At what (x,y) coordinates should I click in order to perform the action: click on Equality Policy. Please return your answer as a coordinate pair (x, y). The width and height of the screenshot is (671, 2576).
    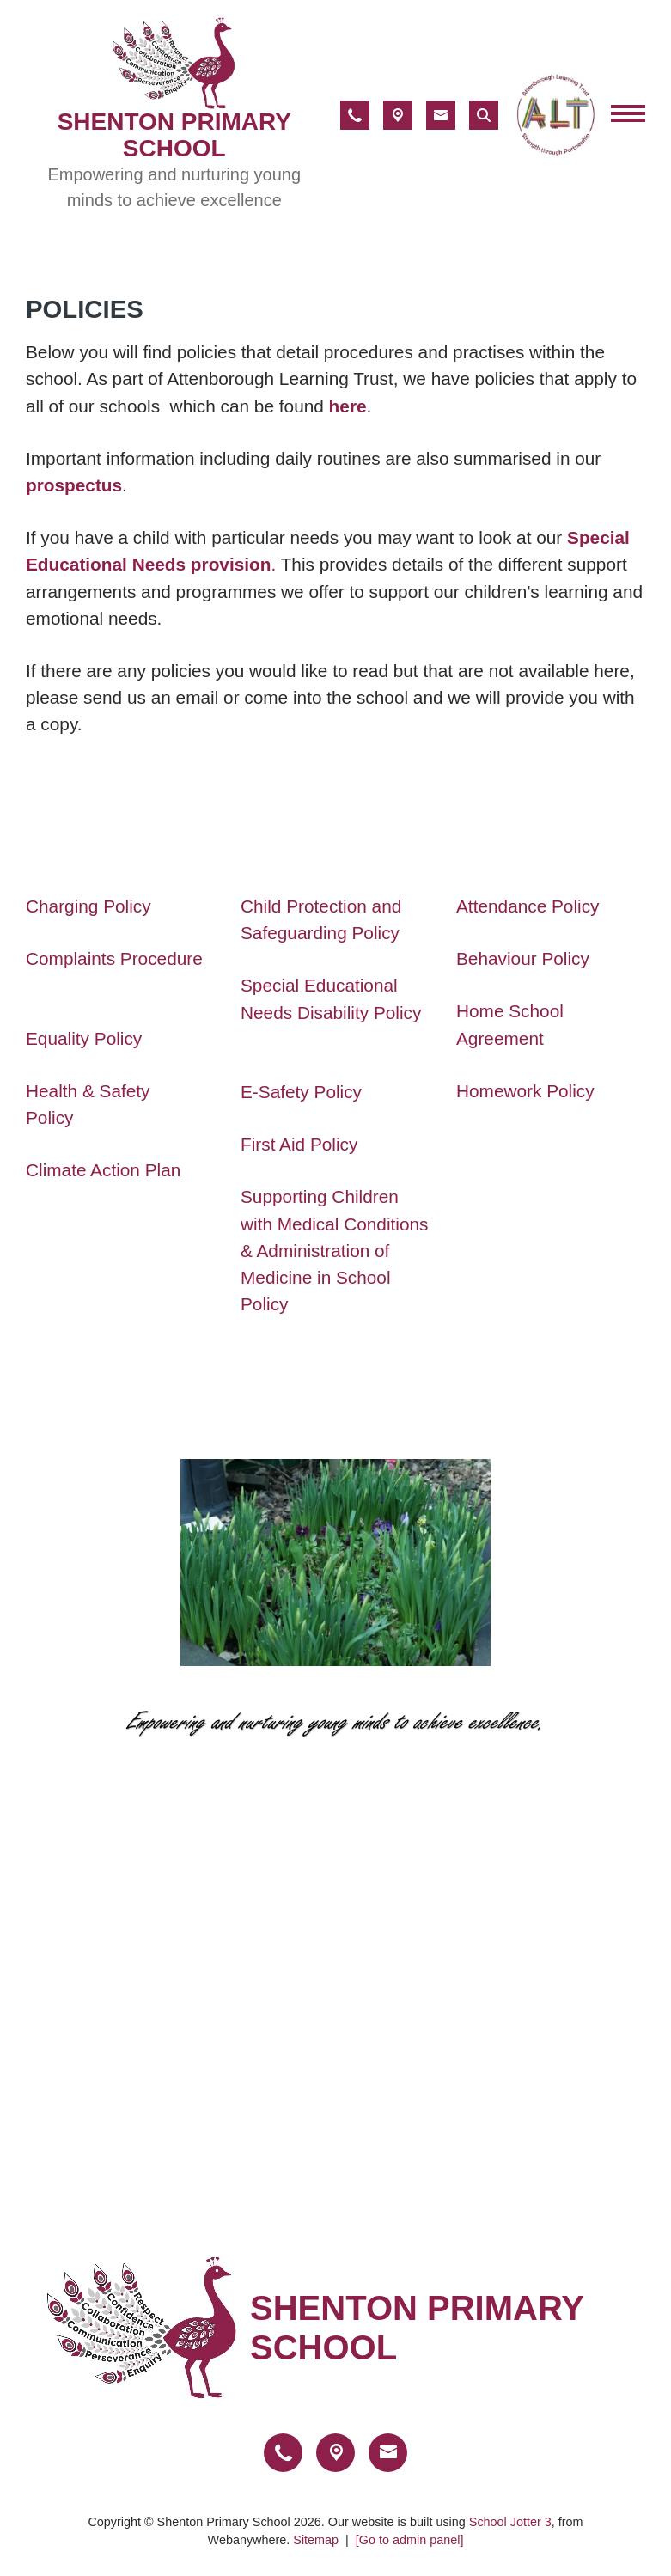
    Looking at the image, I should click on (84, 1037).